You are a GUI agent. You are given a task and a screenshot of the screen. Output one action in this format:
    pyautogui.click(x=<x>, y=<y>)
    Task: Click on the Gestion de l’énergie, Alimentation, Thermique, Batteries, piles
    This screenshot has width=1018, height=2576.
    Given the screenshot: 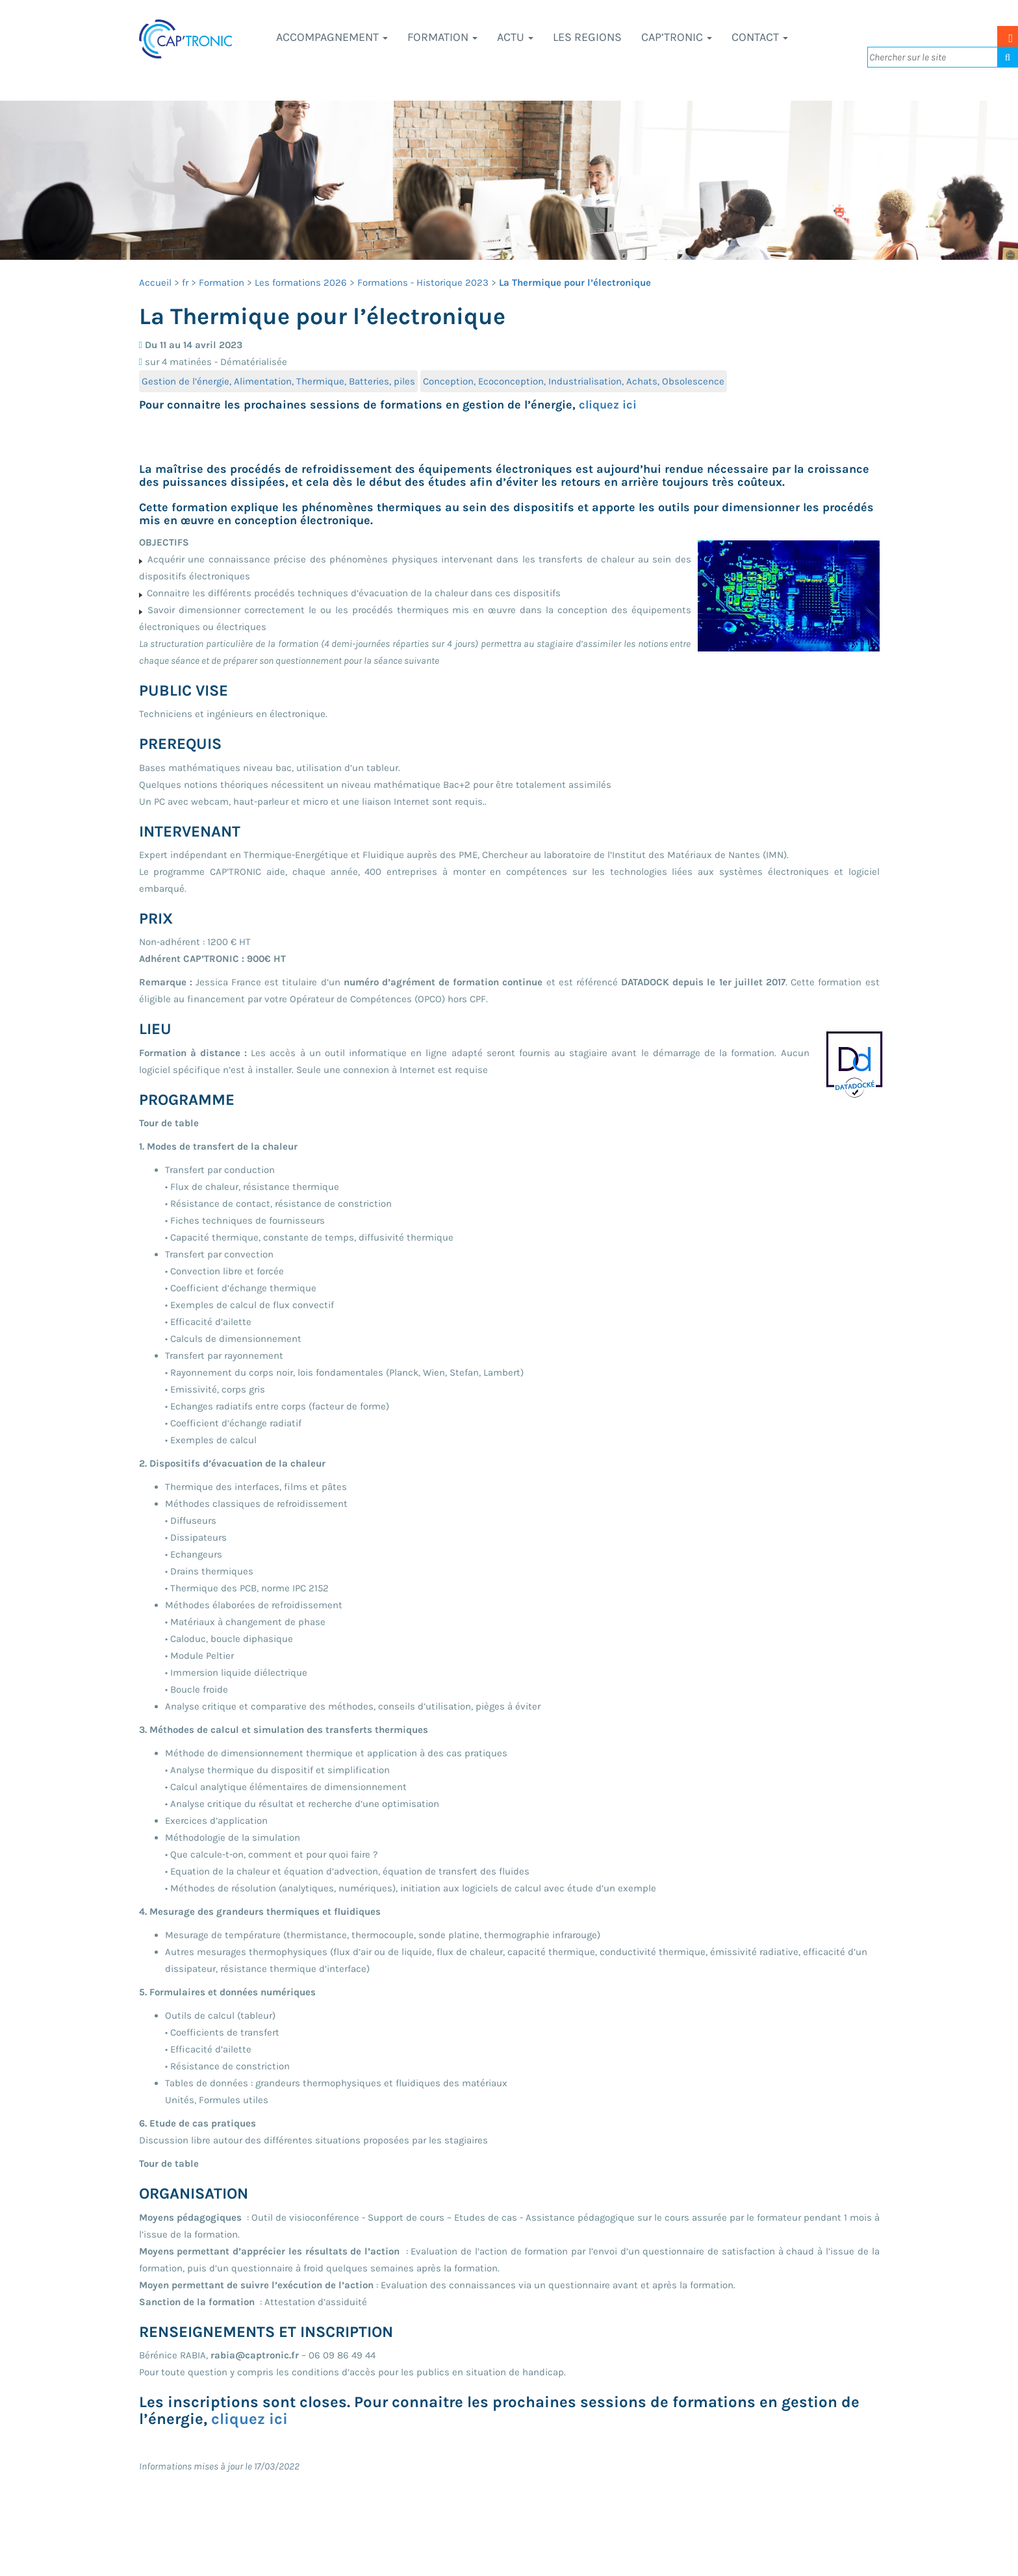 What is the action you would take?
    pyautogui.click(x=278, y=381)
    